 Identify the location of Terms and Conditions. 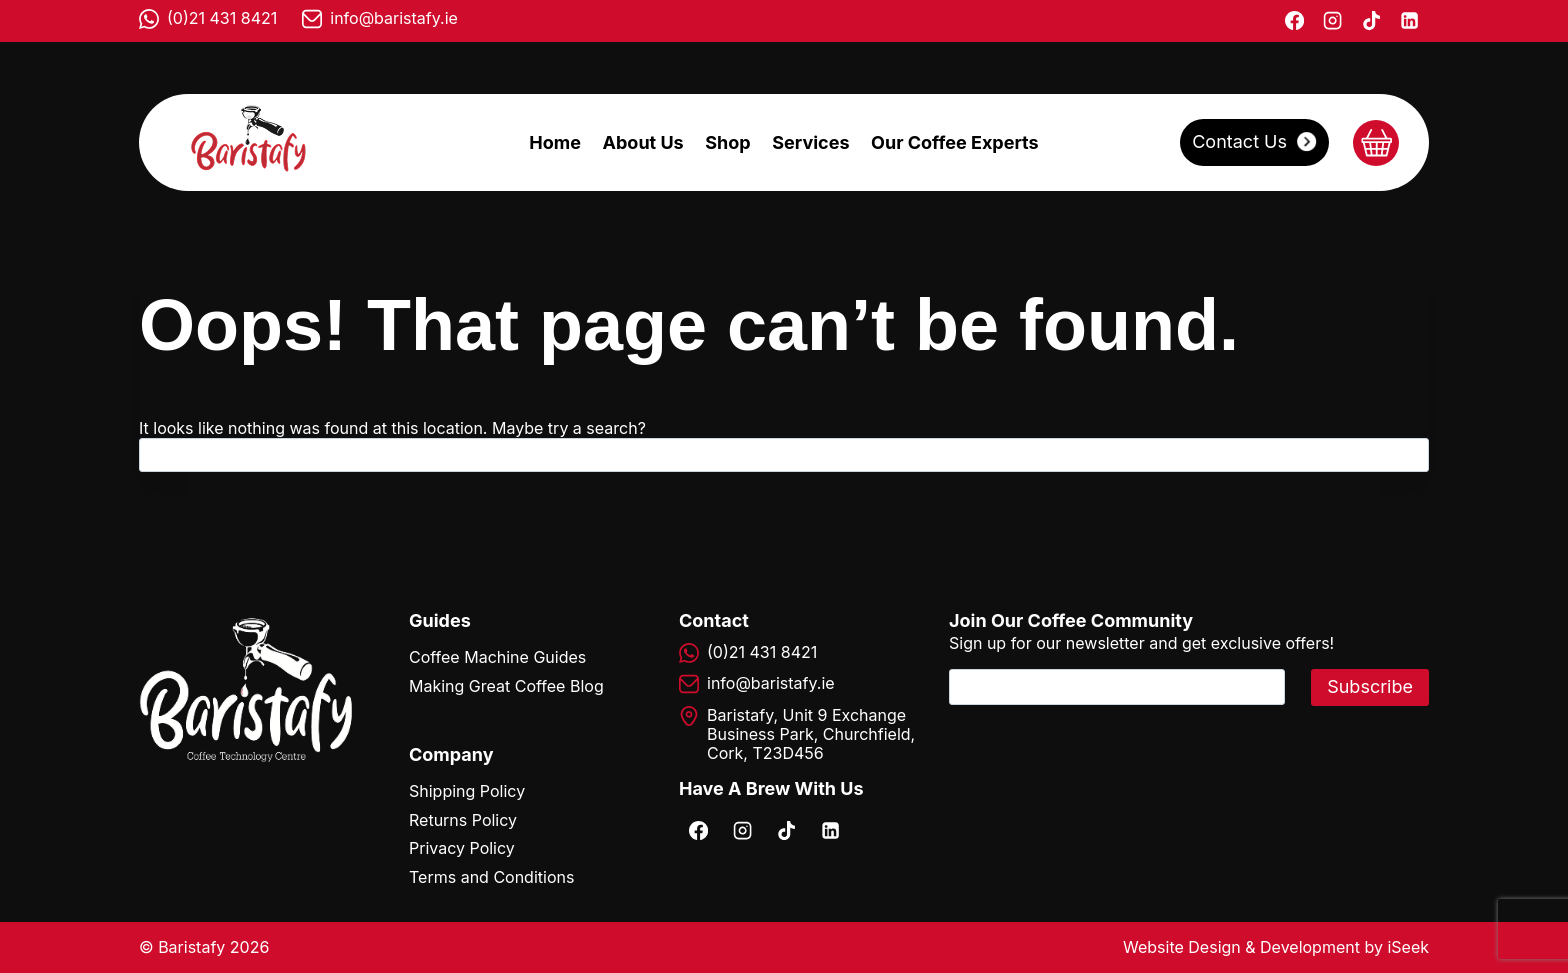
(491, 877).